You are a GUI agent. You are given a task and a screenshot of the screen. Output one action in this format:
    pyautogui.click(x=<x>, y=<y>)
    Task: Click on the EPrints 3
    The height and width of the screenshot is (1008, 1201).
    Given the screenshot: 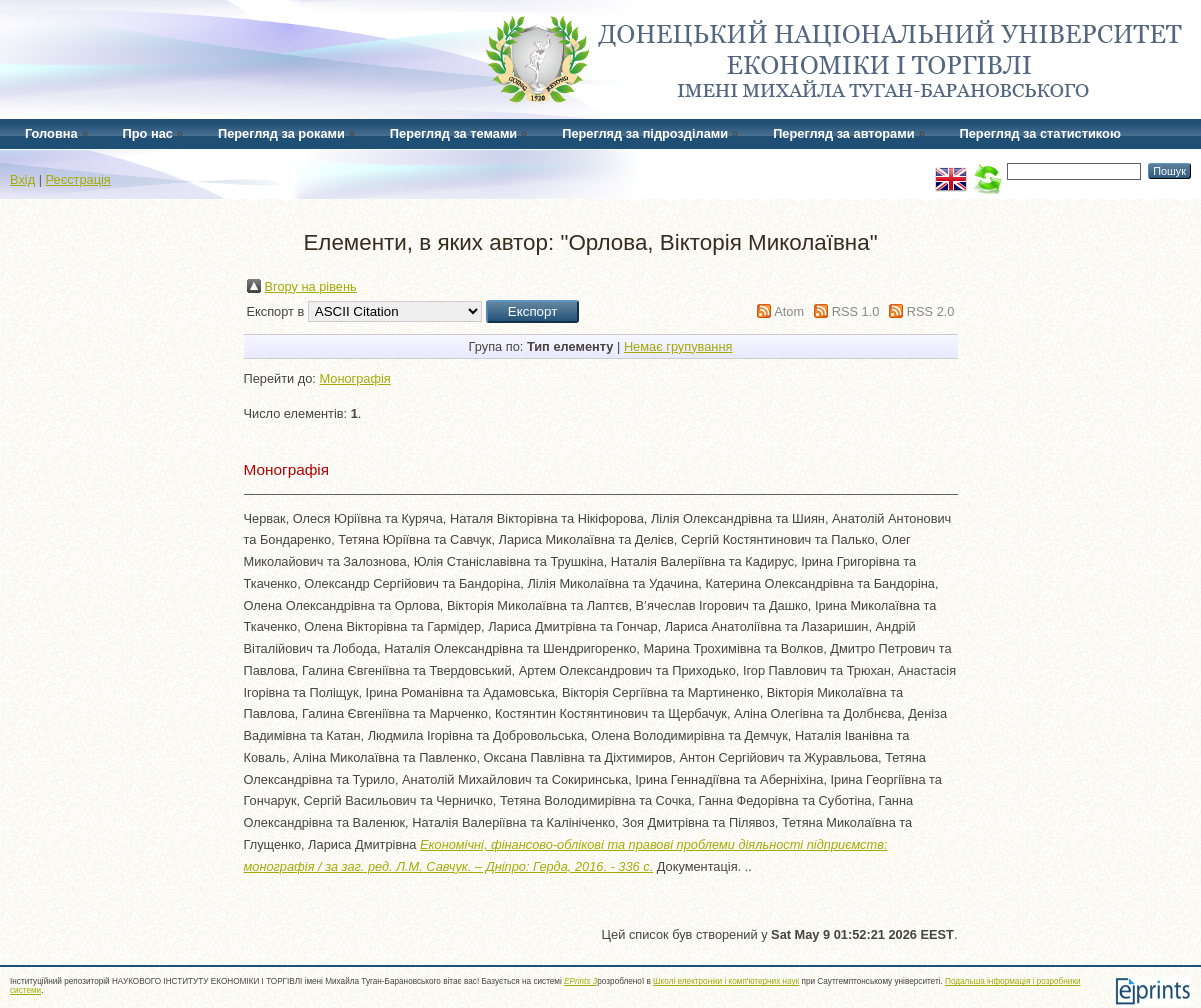 What is the action you would take?
    pyautogui.click(x=580, y=981)
    